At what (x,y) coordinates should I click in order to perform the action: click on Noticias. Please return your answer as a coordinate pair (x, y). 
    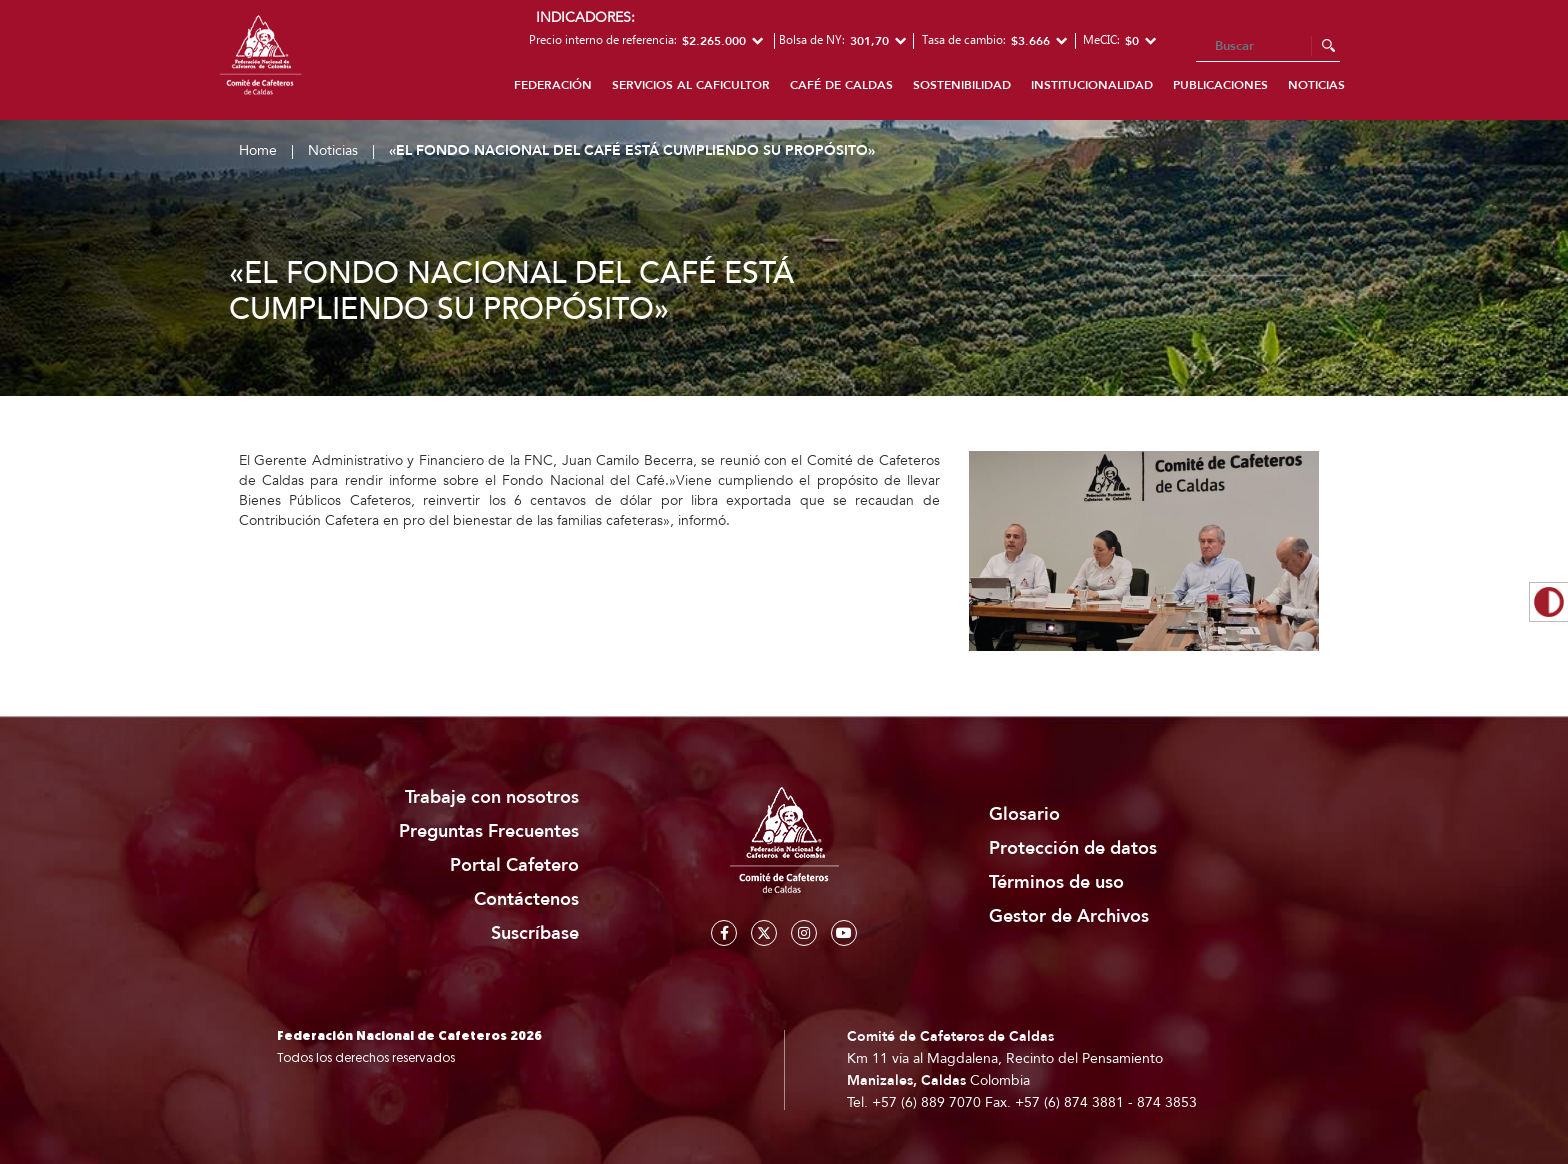
    Looking at the image, I should click on (1316, 85).